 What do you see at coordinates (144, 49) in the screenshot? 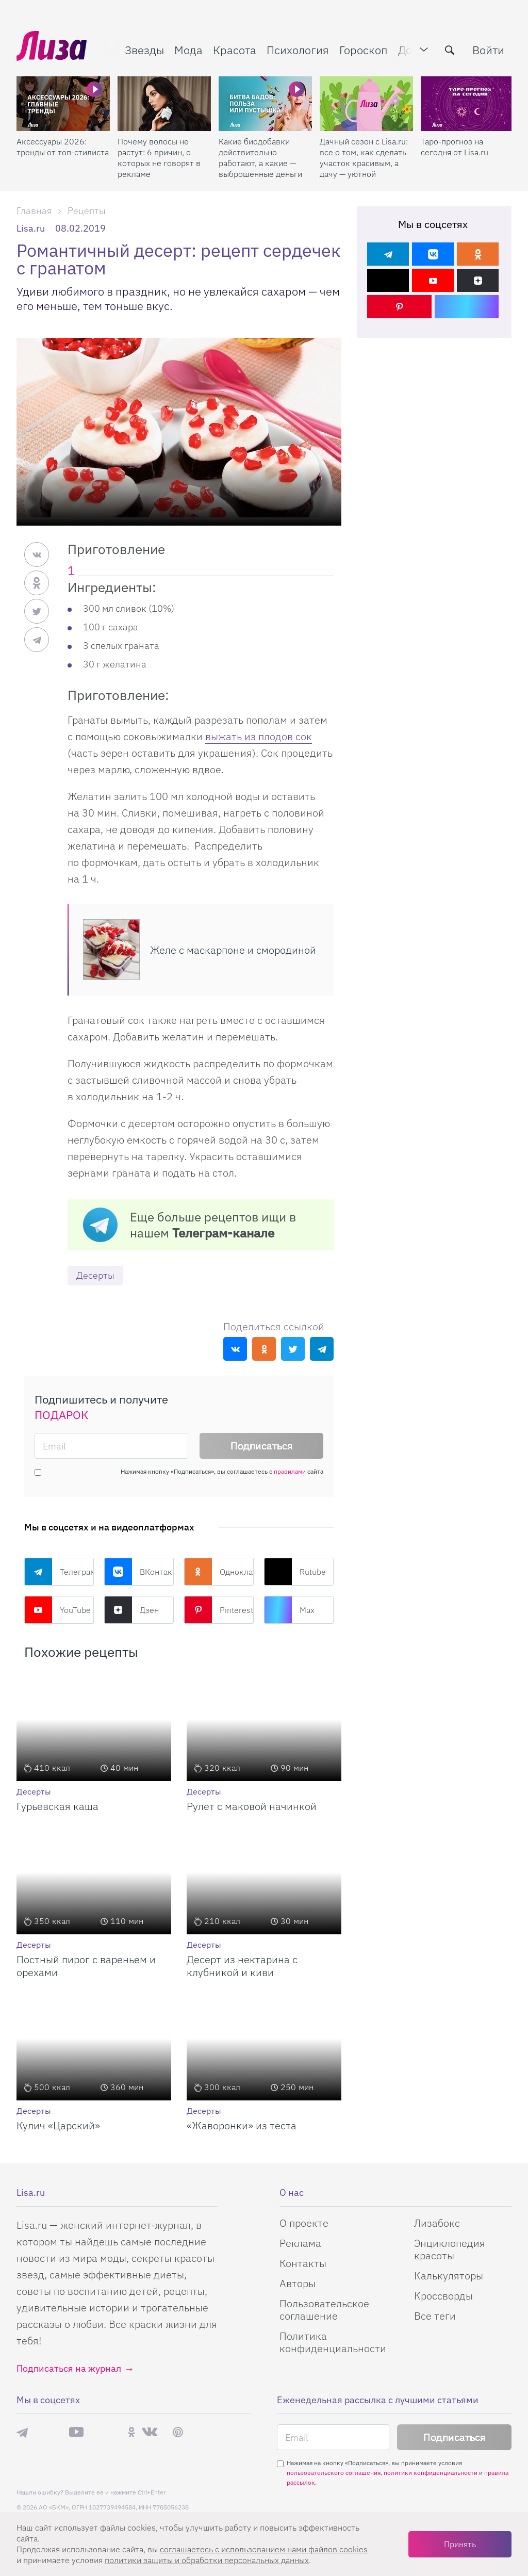
I see `Звезды` at bounding box center [144, 49].